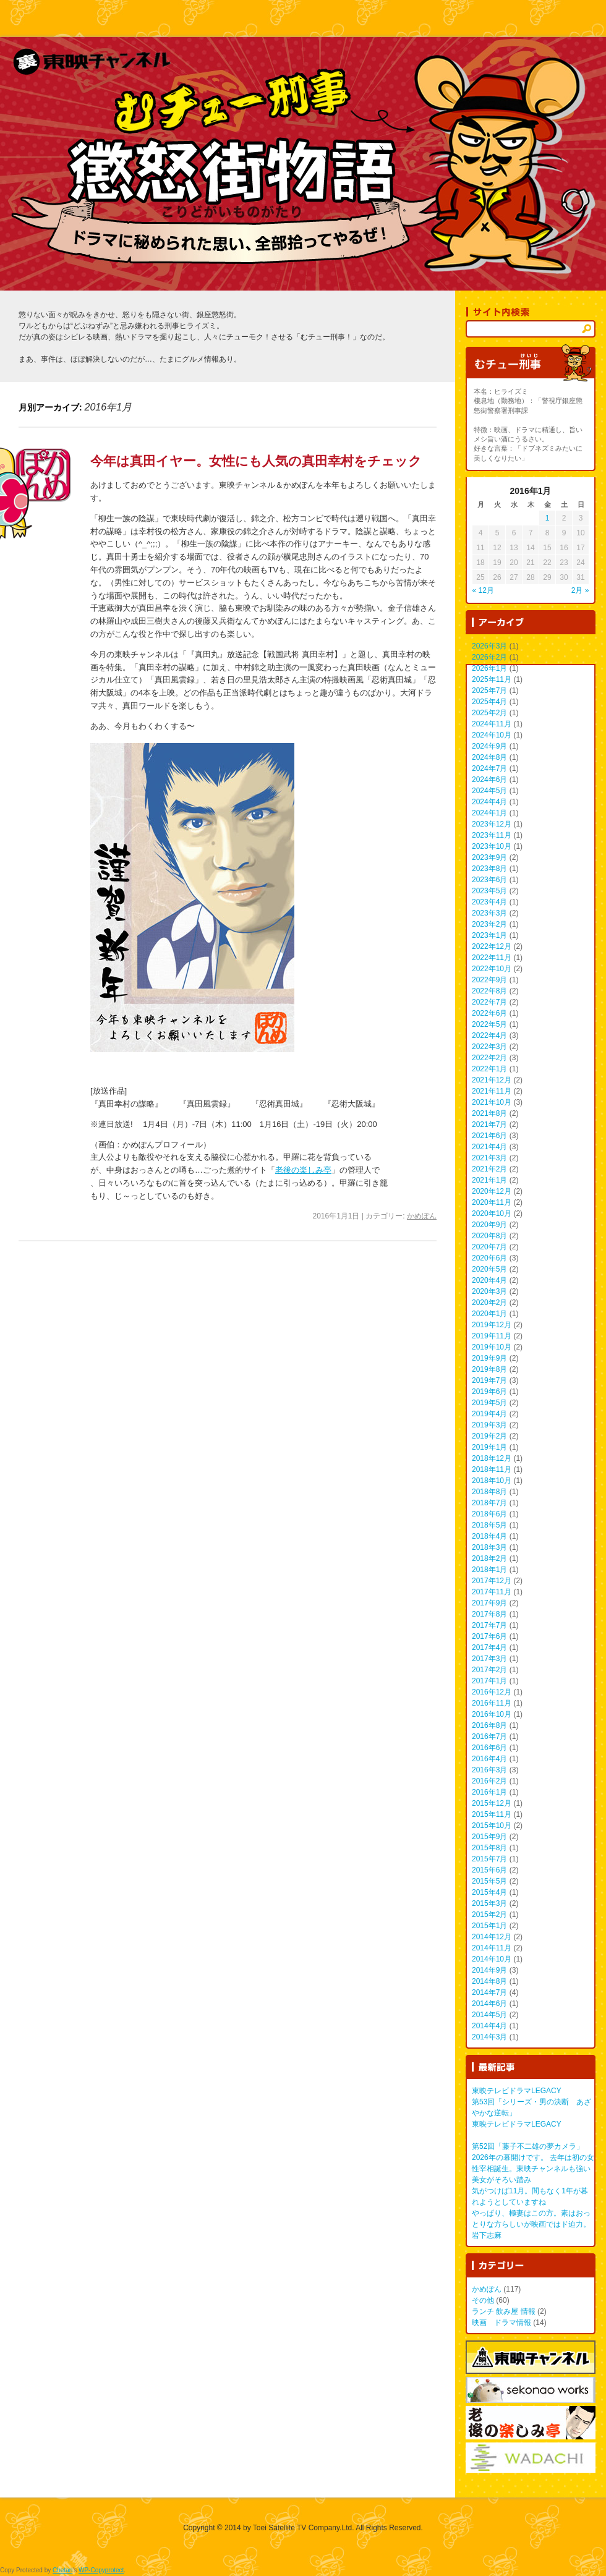 The width and height of the screenshot is (606, 2576). Describe the element at coordinates (489, 1781) in the screenshot. I see `2016年2月` at that location.